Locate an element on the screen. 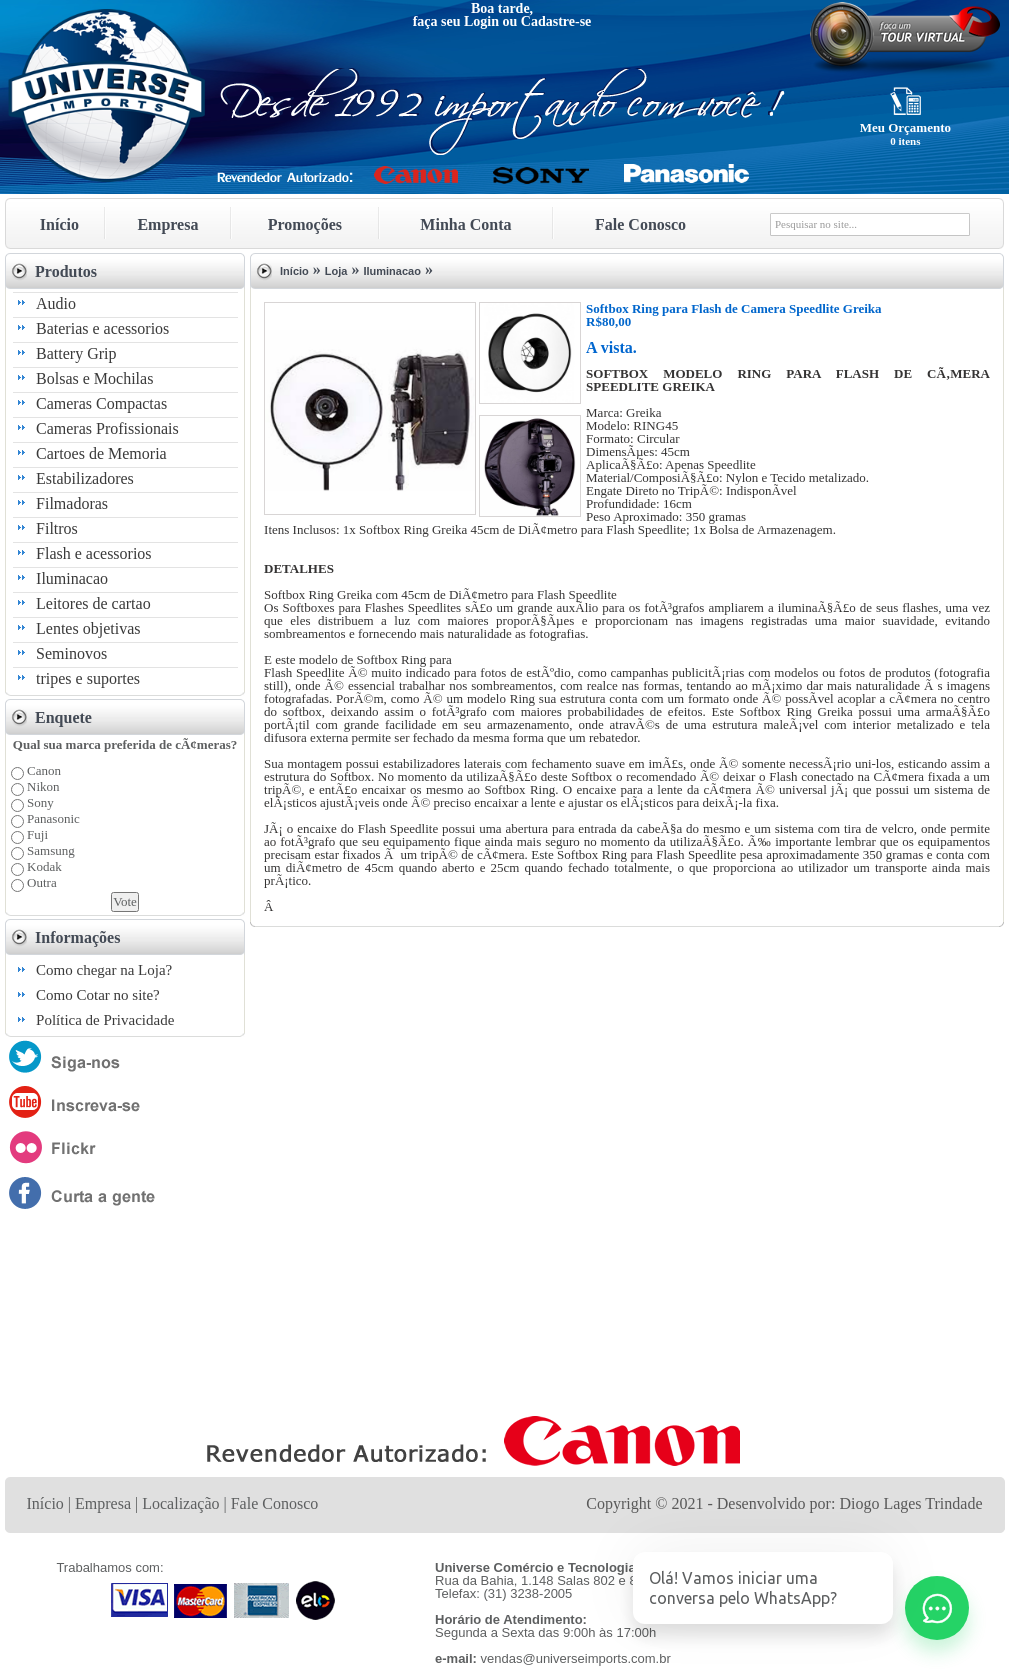 The height and width of the screenshot is (1680, 1009). Cameras Profissionais is located at coordinates (107, 428).